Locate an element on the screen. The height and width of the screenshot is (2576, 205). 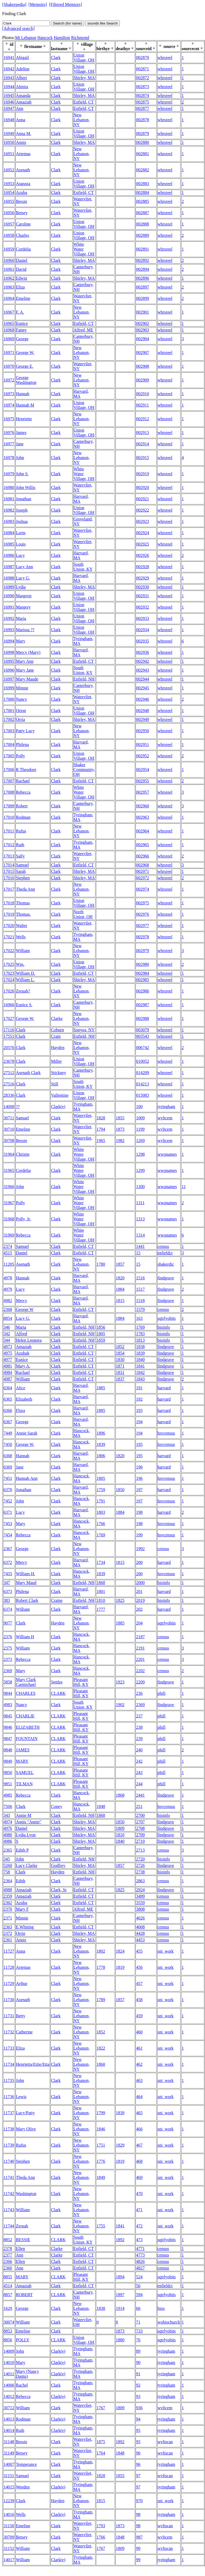
002951 is located at coordinates (142, 744).